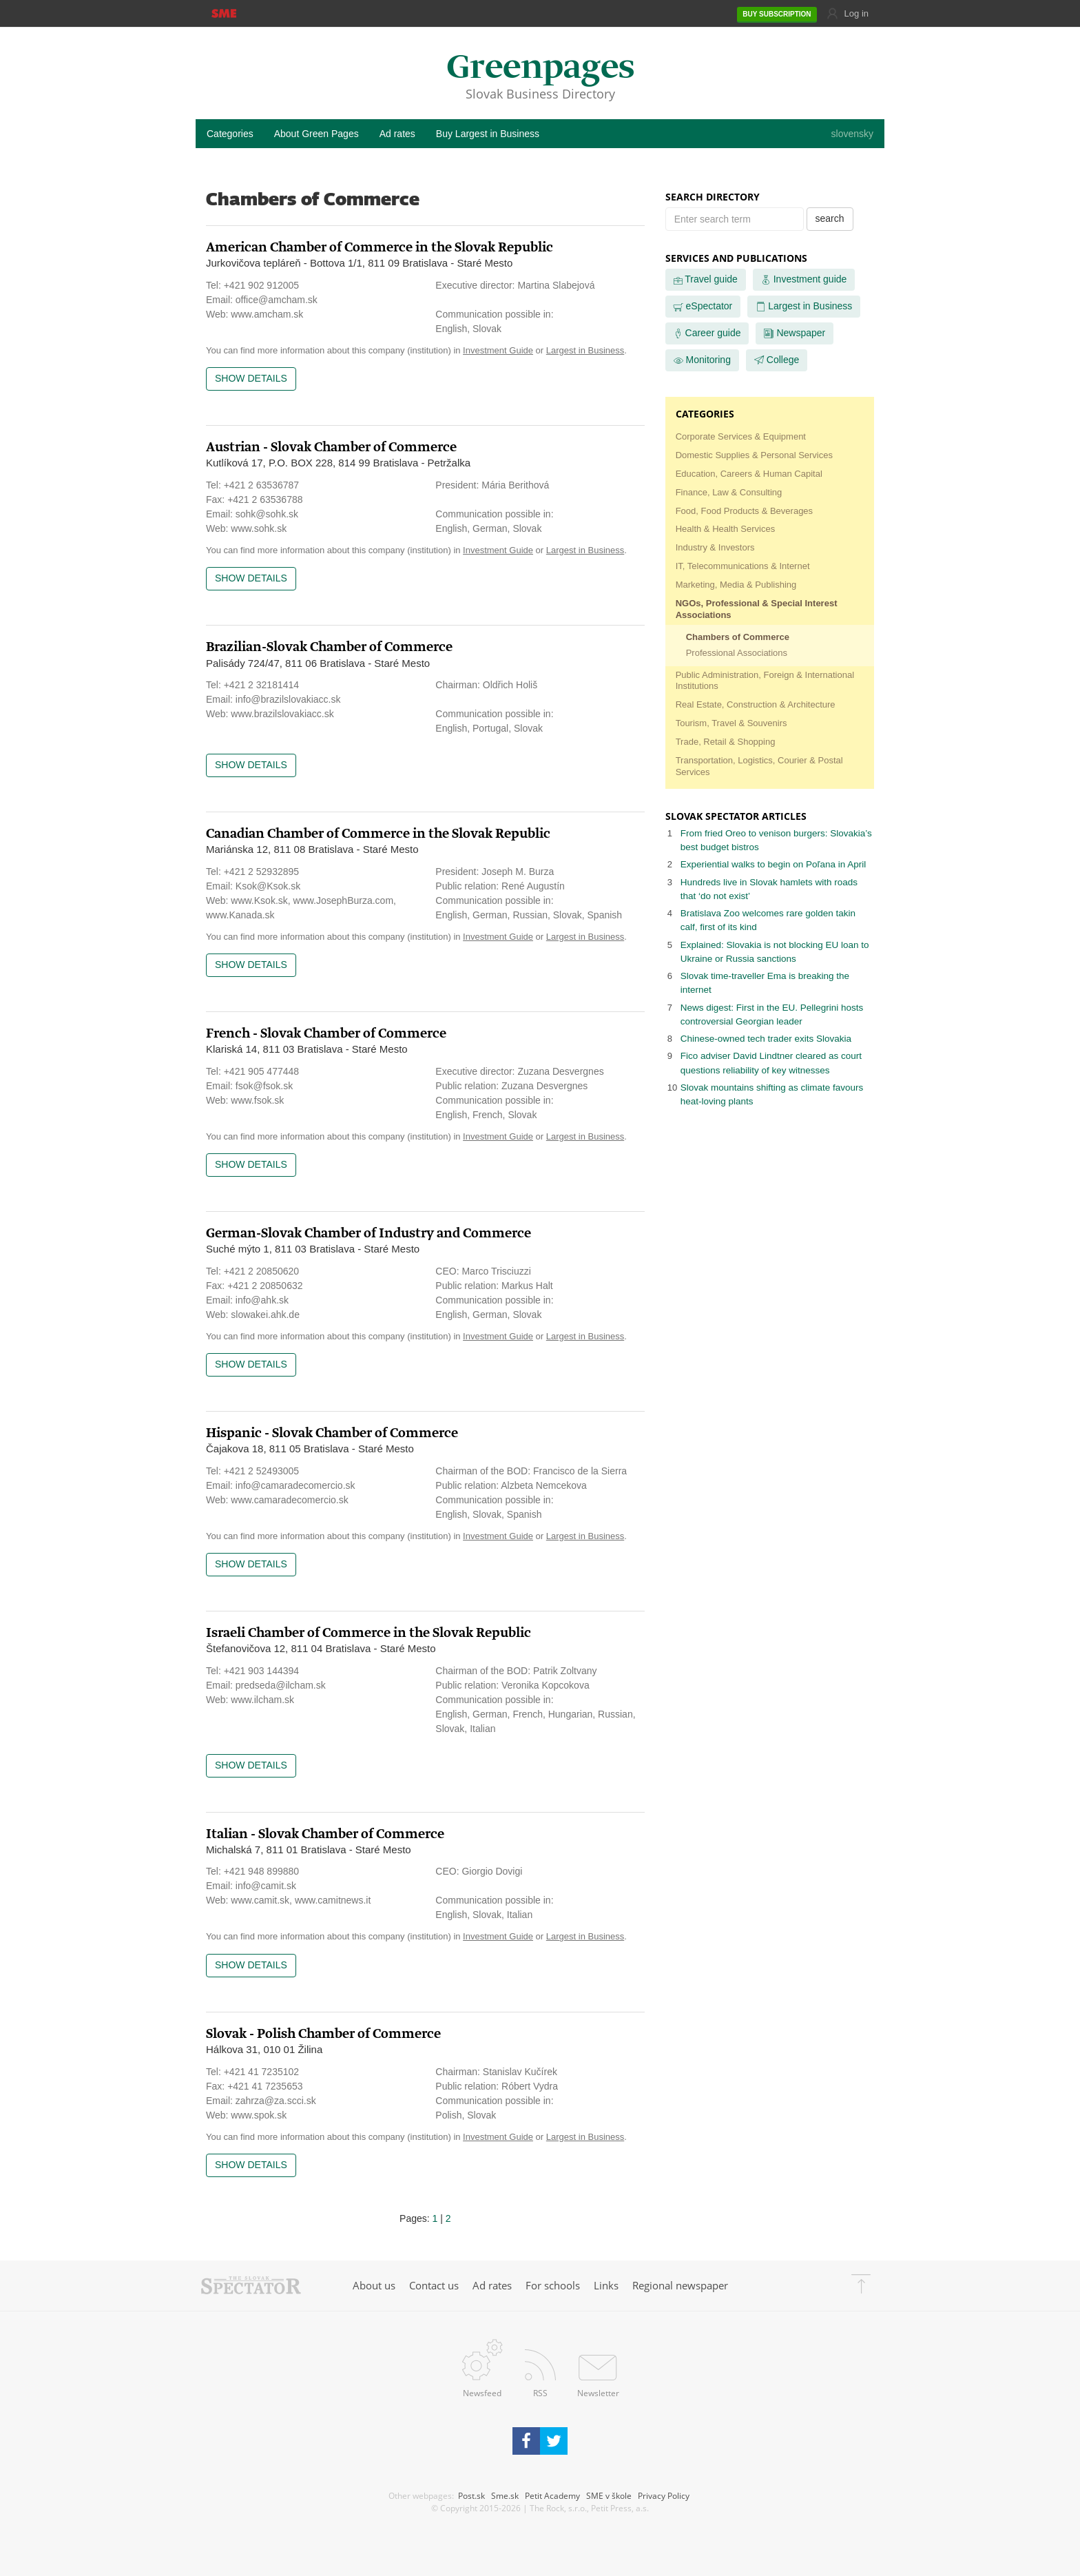  Describe the element at coordinates (830, 218) in the screenshot. I see `search` at that location.